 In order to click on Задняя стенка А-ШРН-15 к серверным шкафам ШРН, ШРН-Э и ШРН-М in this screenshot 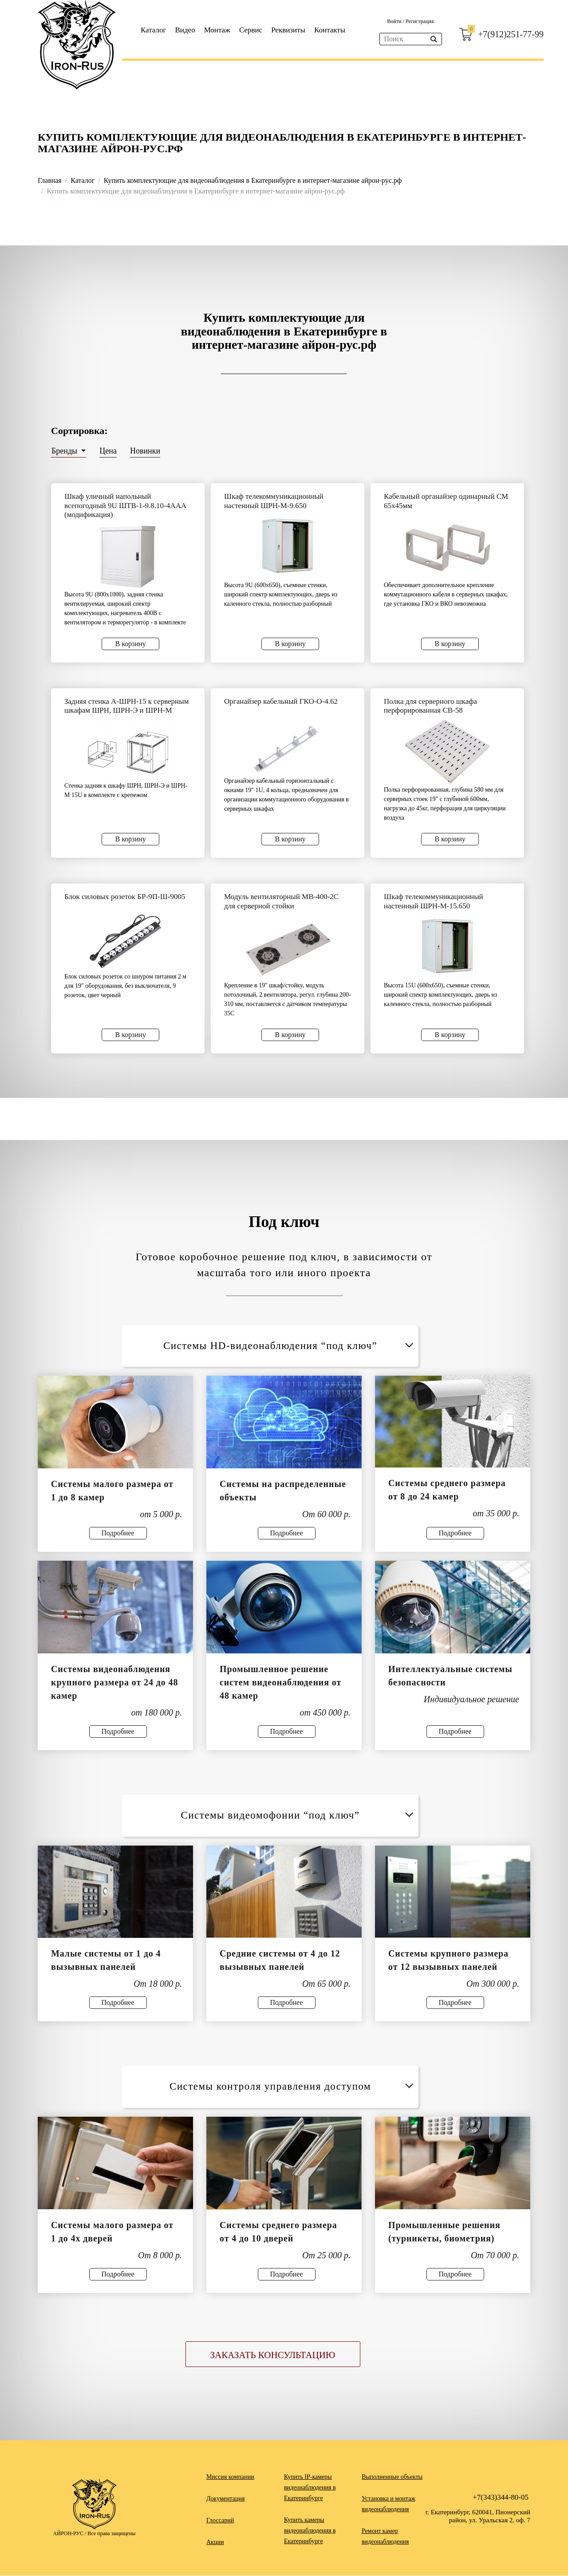, I will do `click(126, 705)`.